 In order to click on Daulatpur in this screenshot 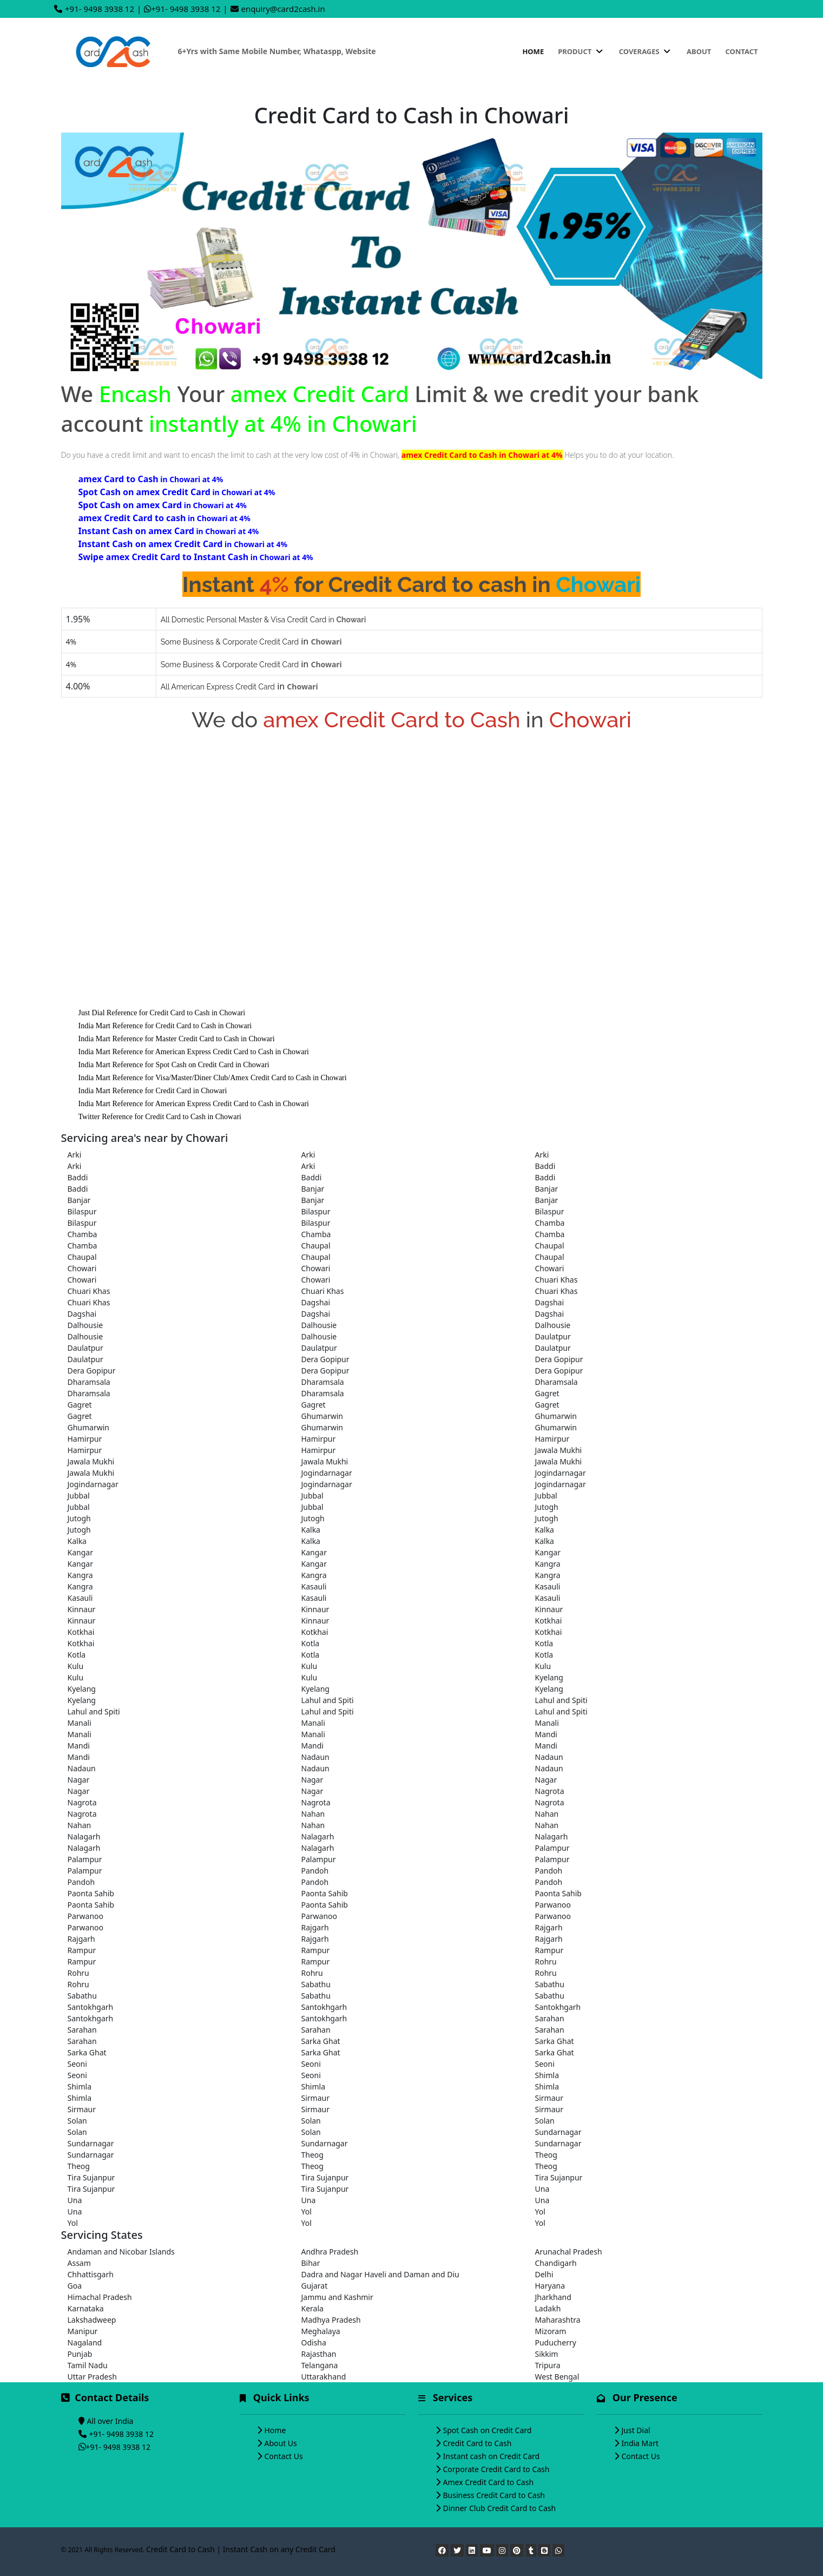, I will do `click(553, 1336)`.